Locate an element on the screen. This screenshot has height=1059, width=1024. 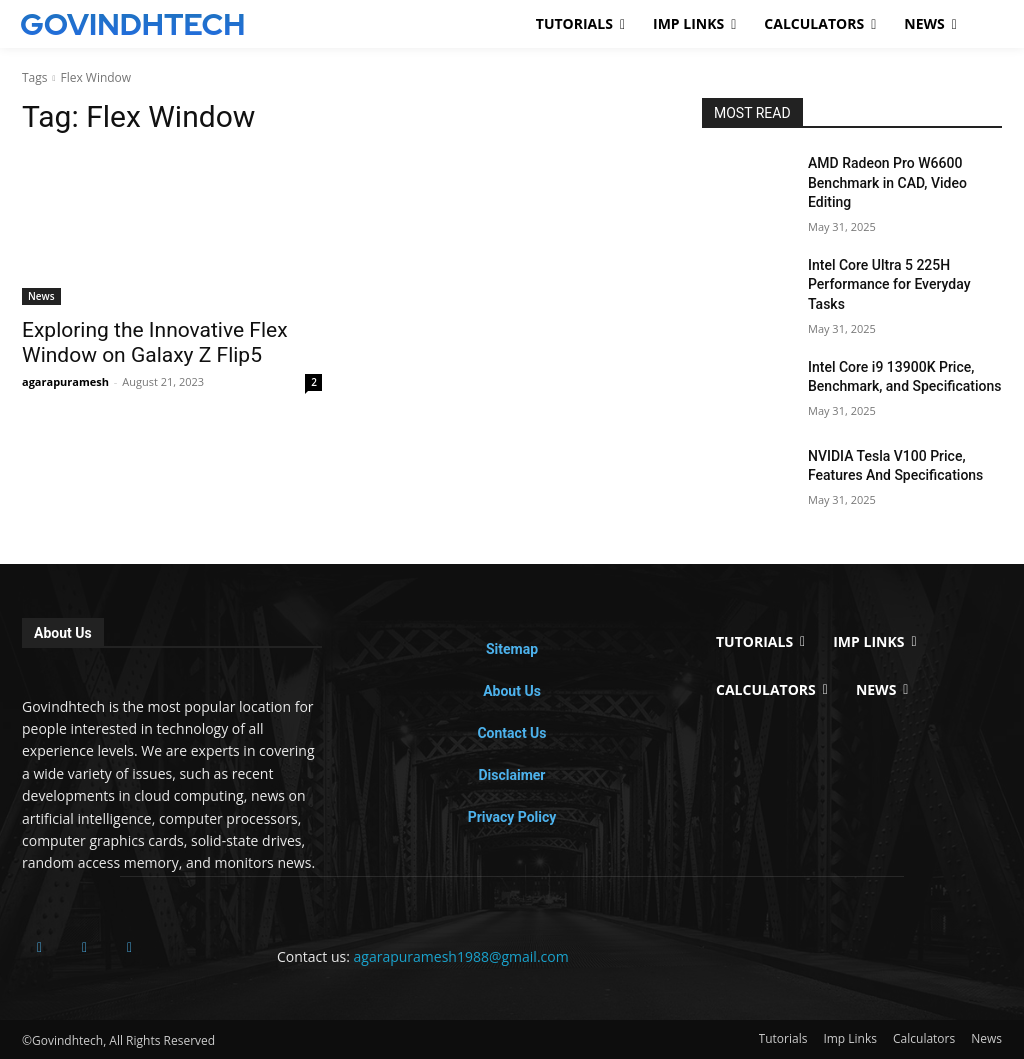
About Us is located at coordinates (512, 691).